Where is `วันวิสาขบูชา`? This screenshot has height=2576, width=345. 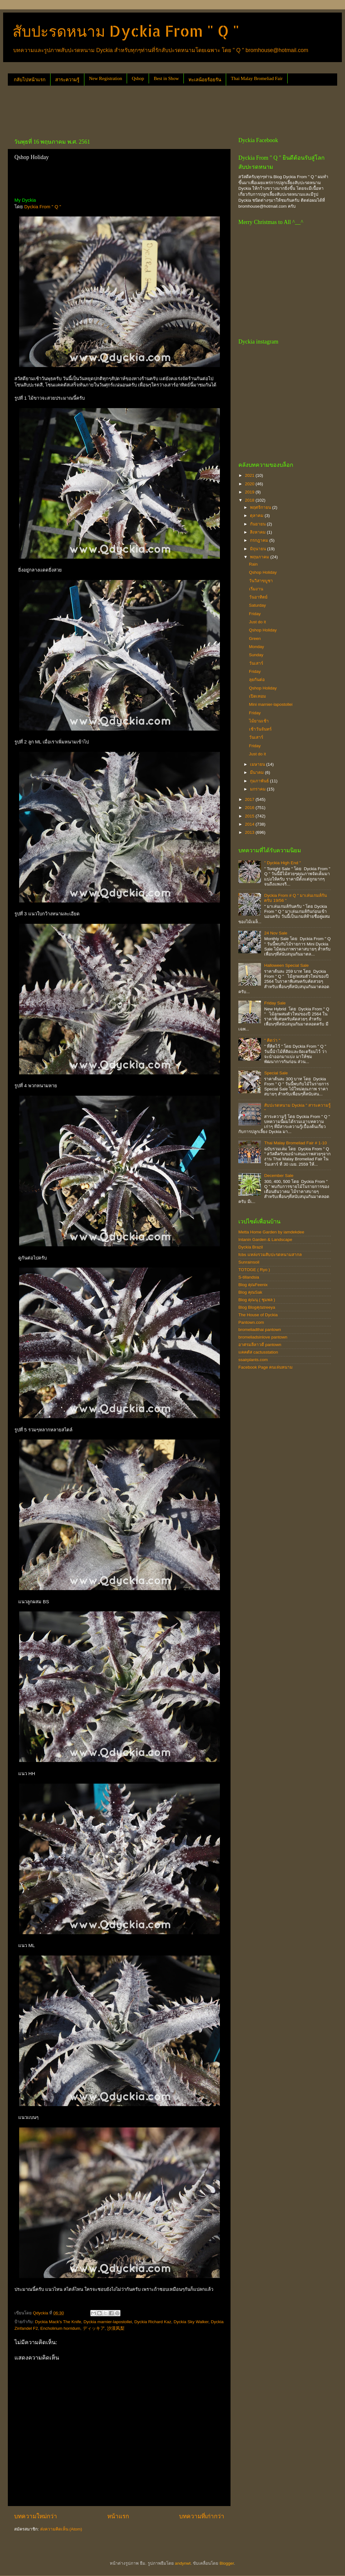 วันวิสาขบูชา is located at coordinates (261, 580).